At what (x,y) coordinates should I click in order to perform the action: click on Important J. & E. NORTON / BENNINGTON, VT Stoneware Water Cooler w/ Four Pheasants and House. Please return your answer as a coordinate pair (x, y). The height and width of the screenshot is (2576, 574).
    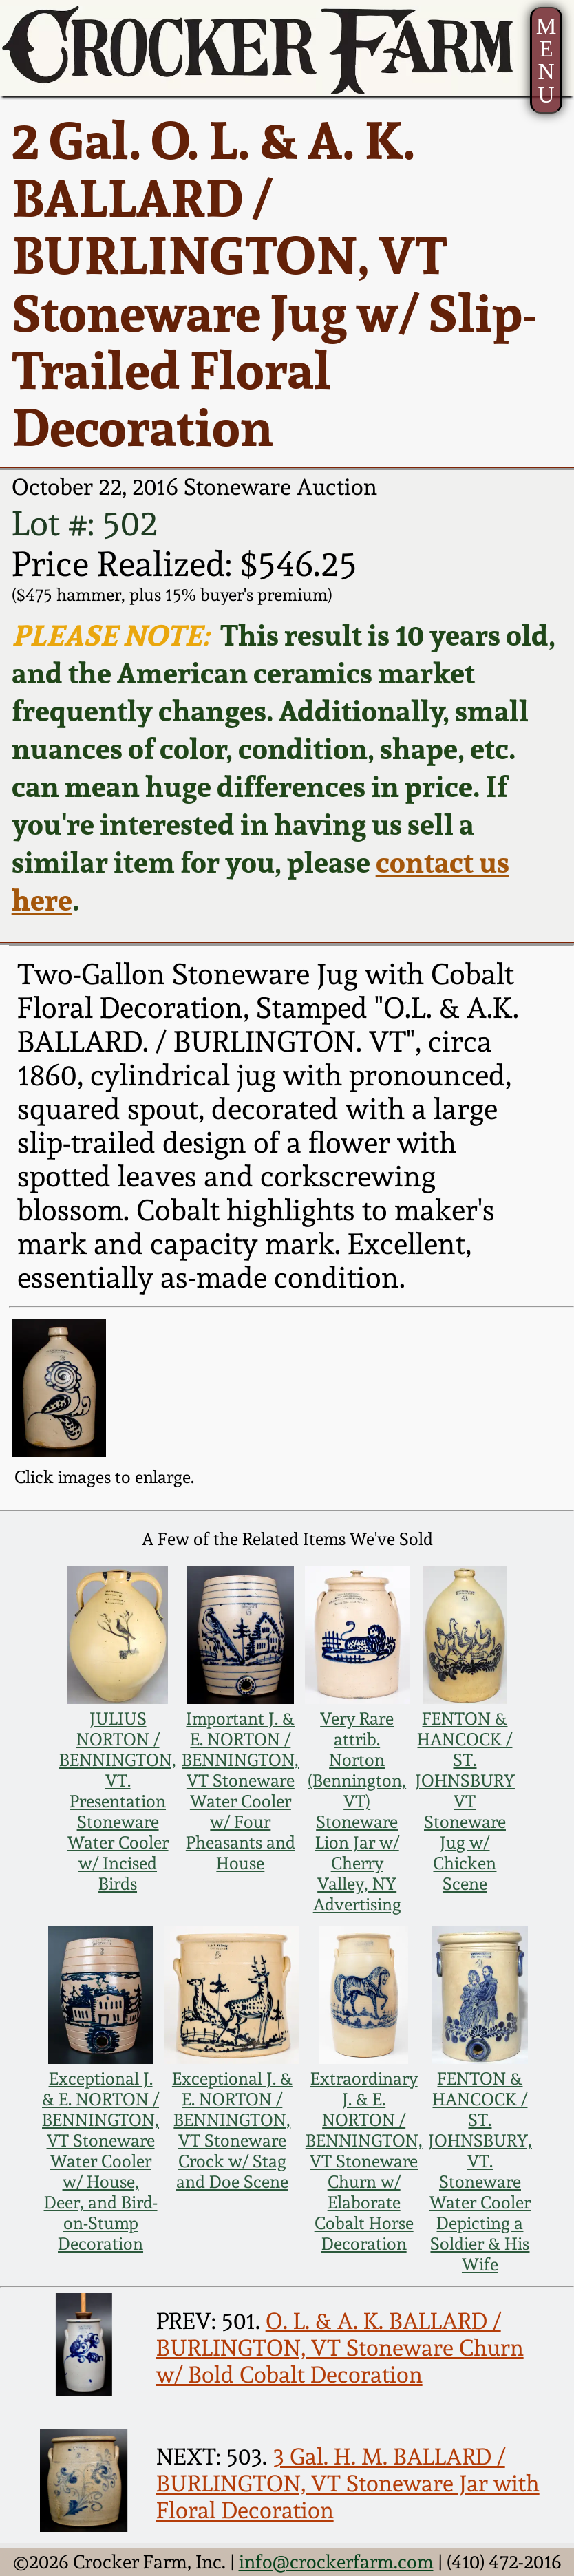
    Looking at the image, I should click on (240, 1790).